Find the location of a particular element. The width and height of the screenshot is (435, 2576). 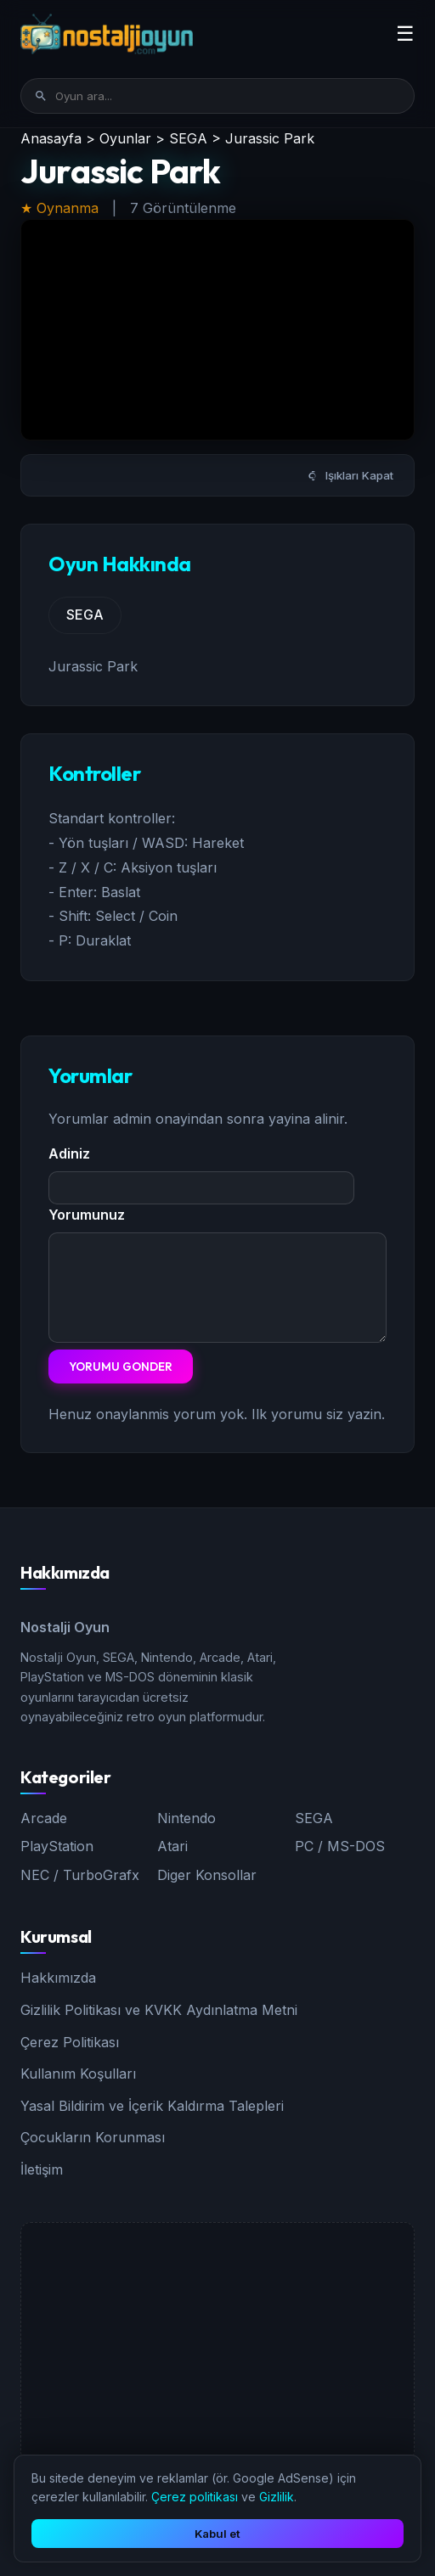

Oyunlar is located at coordinates (125, 138).